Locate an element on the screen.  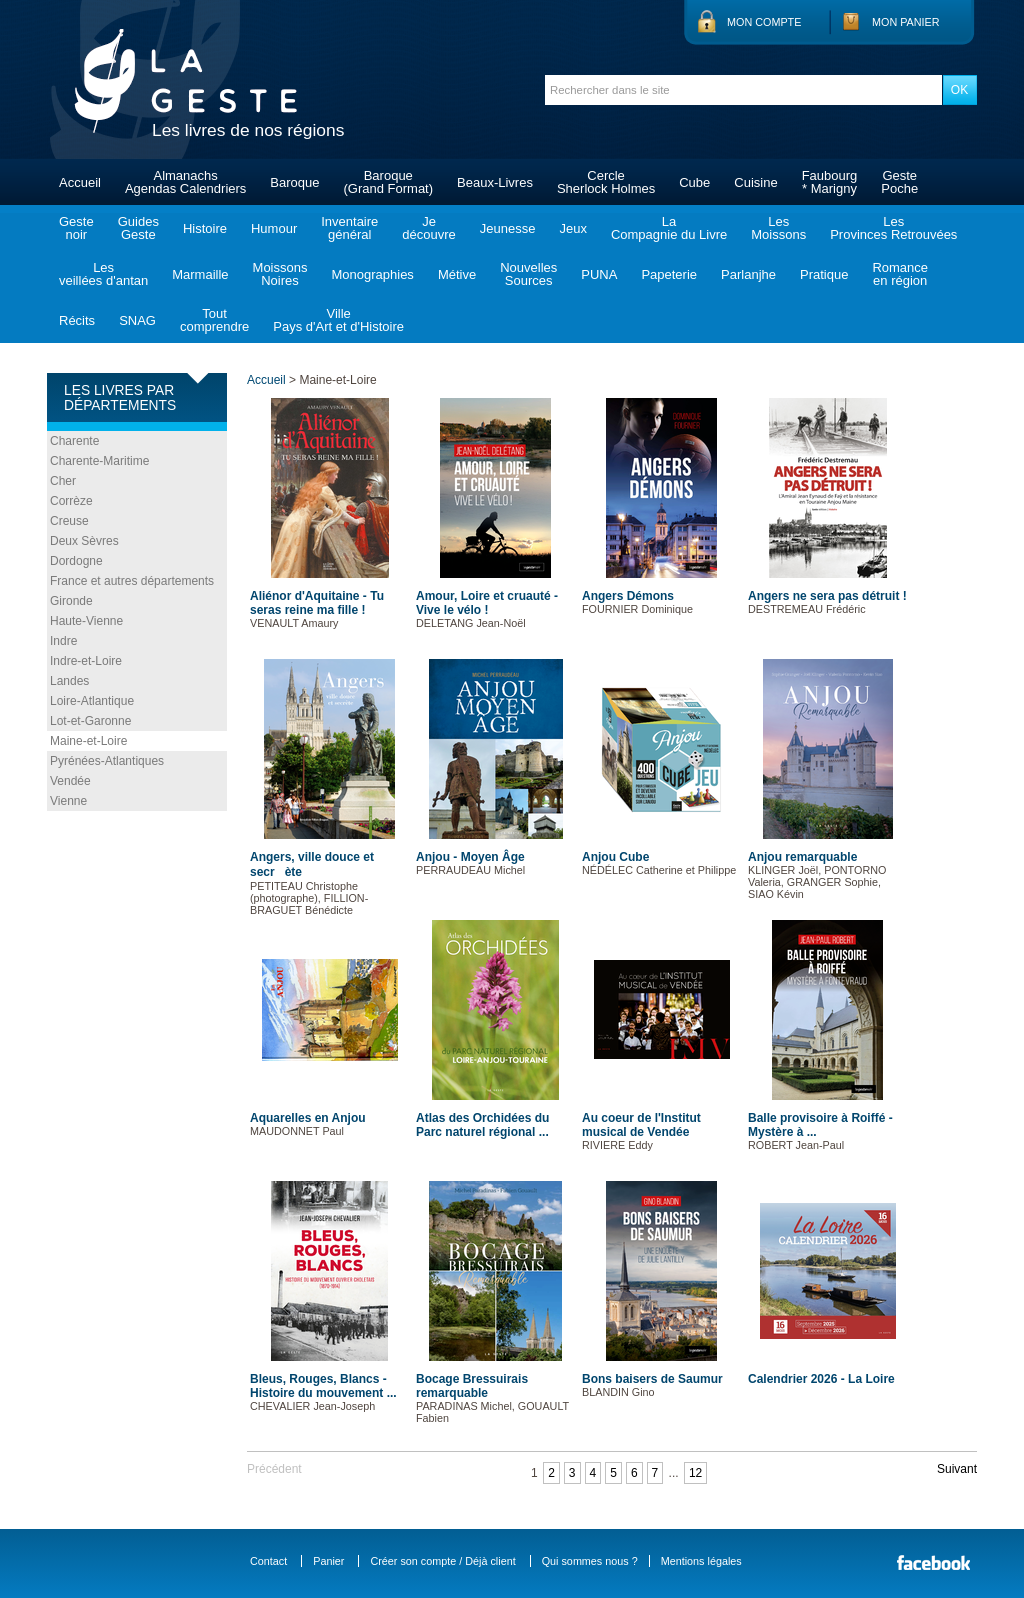
GestePoche is located at coordinates (899, 182).